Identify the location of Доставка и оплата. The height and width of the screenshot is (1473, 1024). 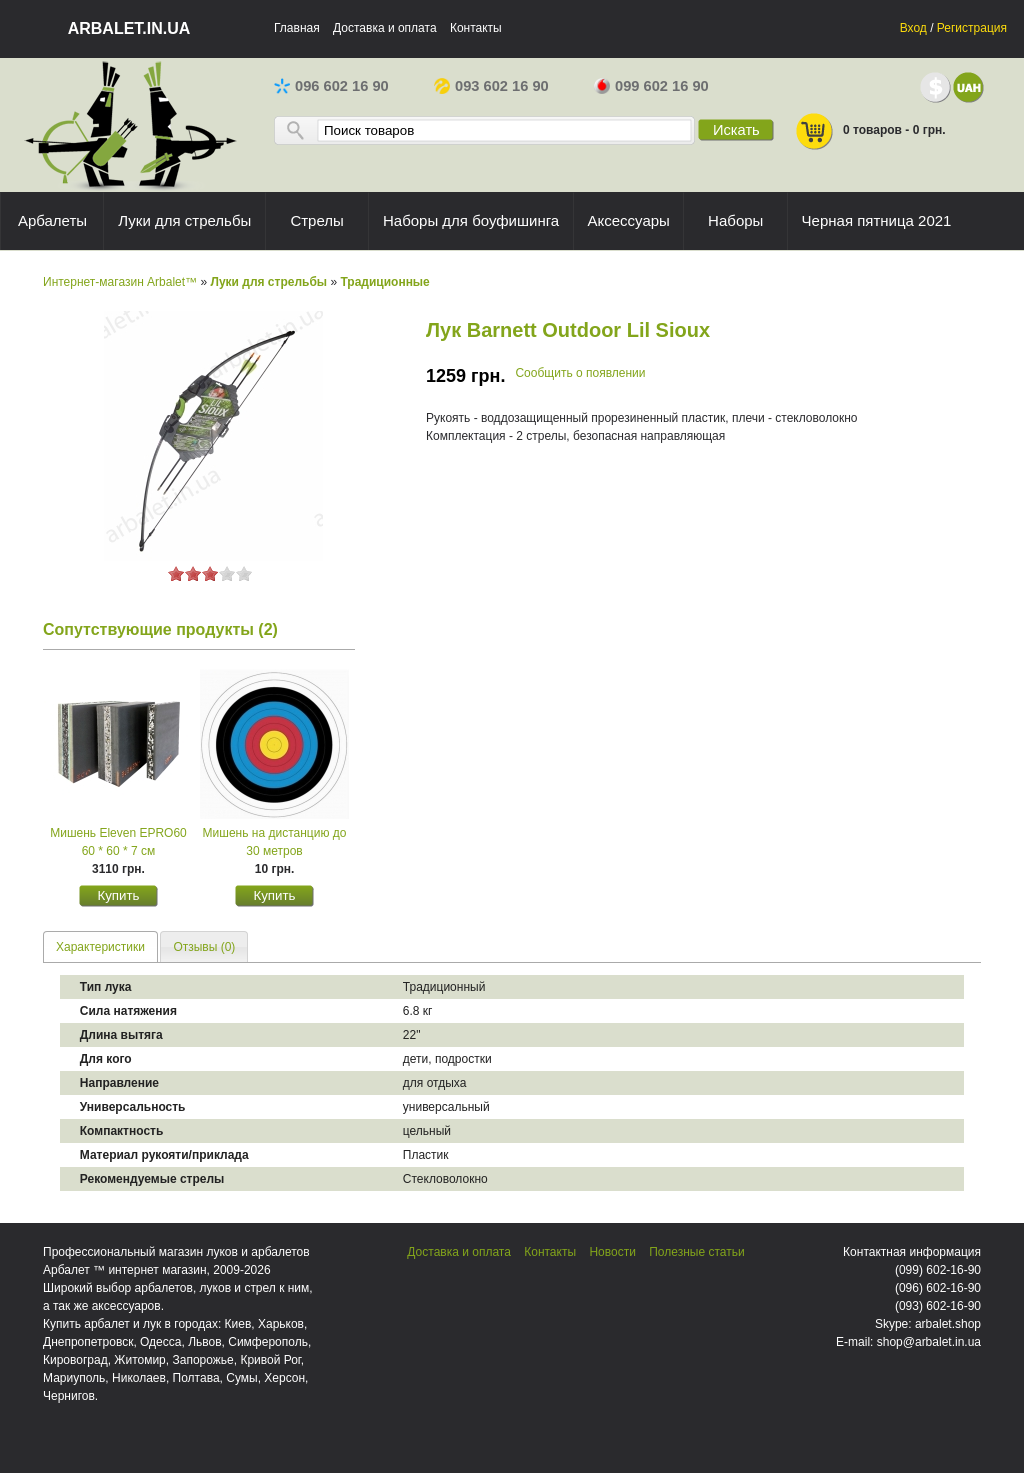
(385, 28).